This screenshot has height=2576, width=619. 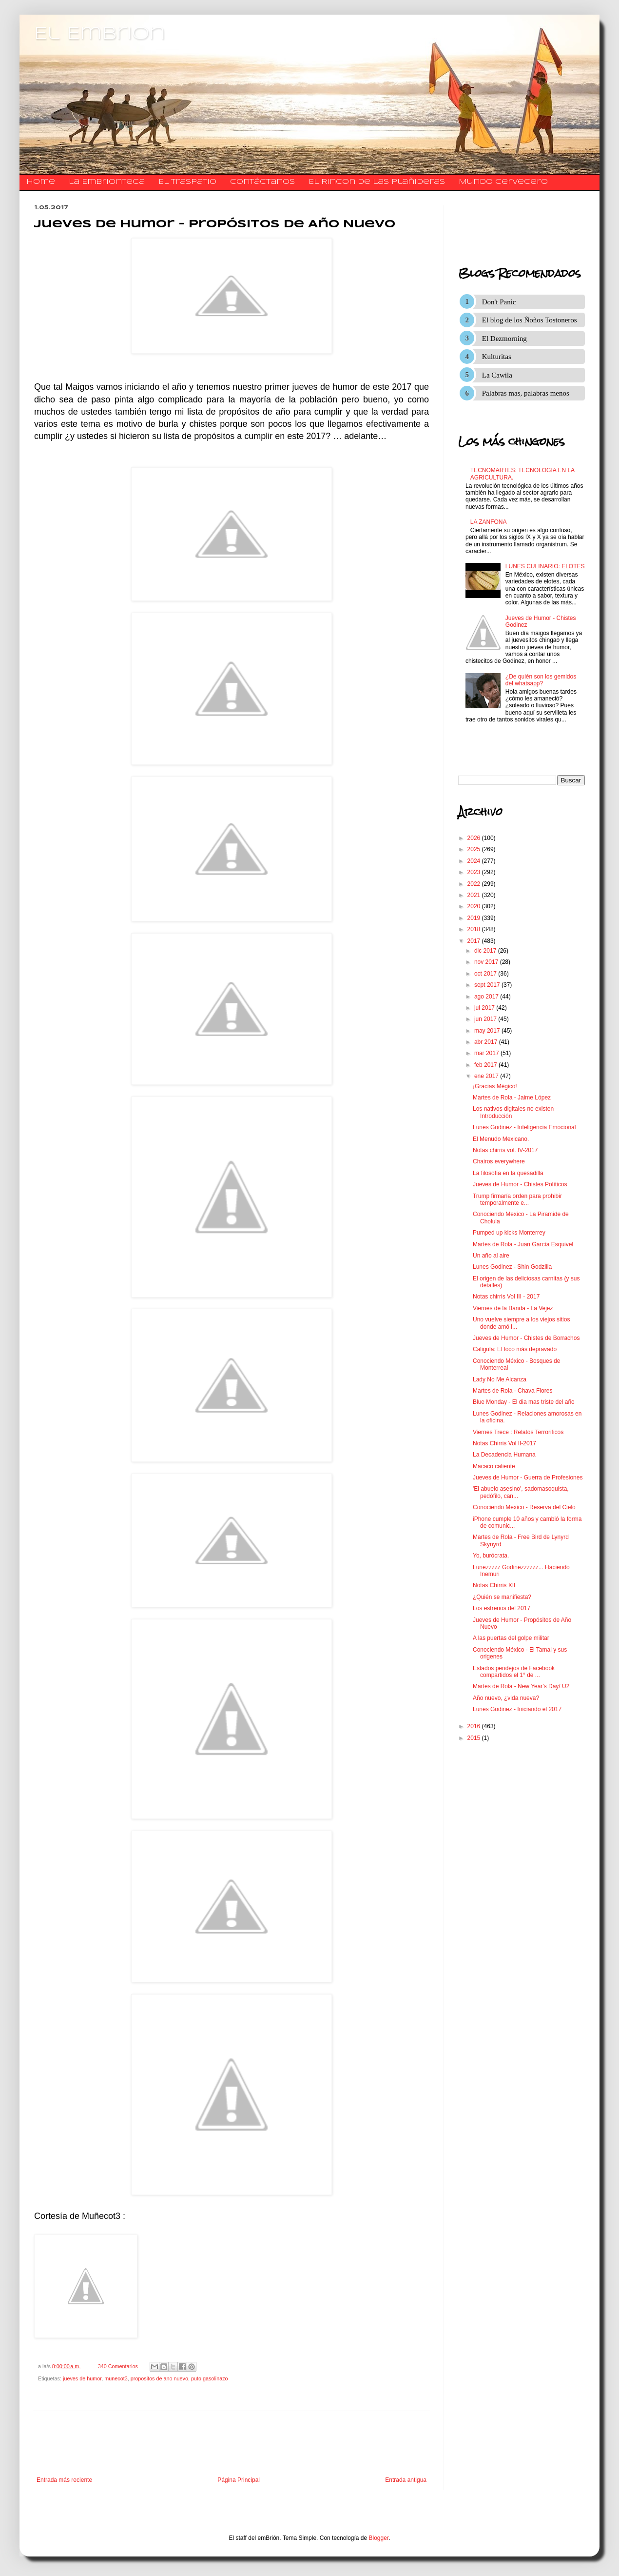 What do you see at coordinates (485, 1007) in the screenshot?
I see `jul 2017` at bounding box center [485, 1007].